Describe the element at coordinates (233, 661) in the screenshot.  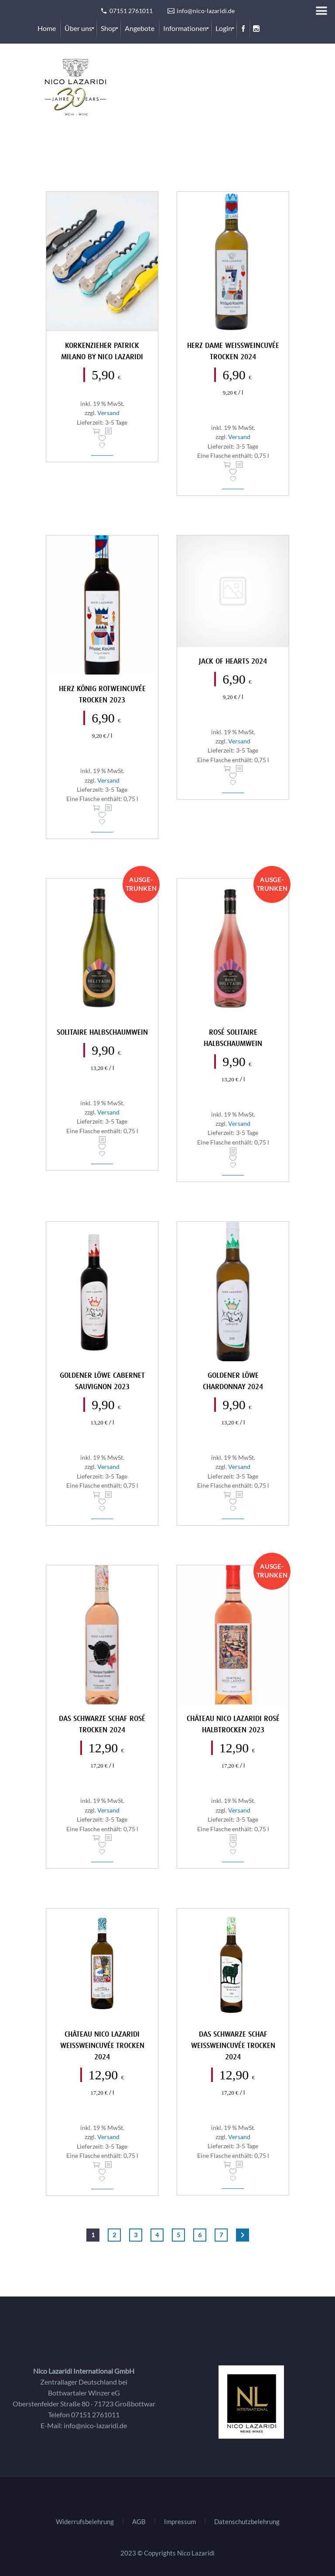
I see `Jack of Hearts 2024` at that location.